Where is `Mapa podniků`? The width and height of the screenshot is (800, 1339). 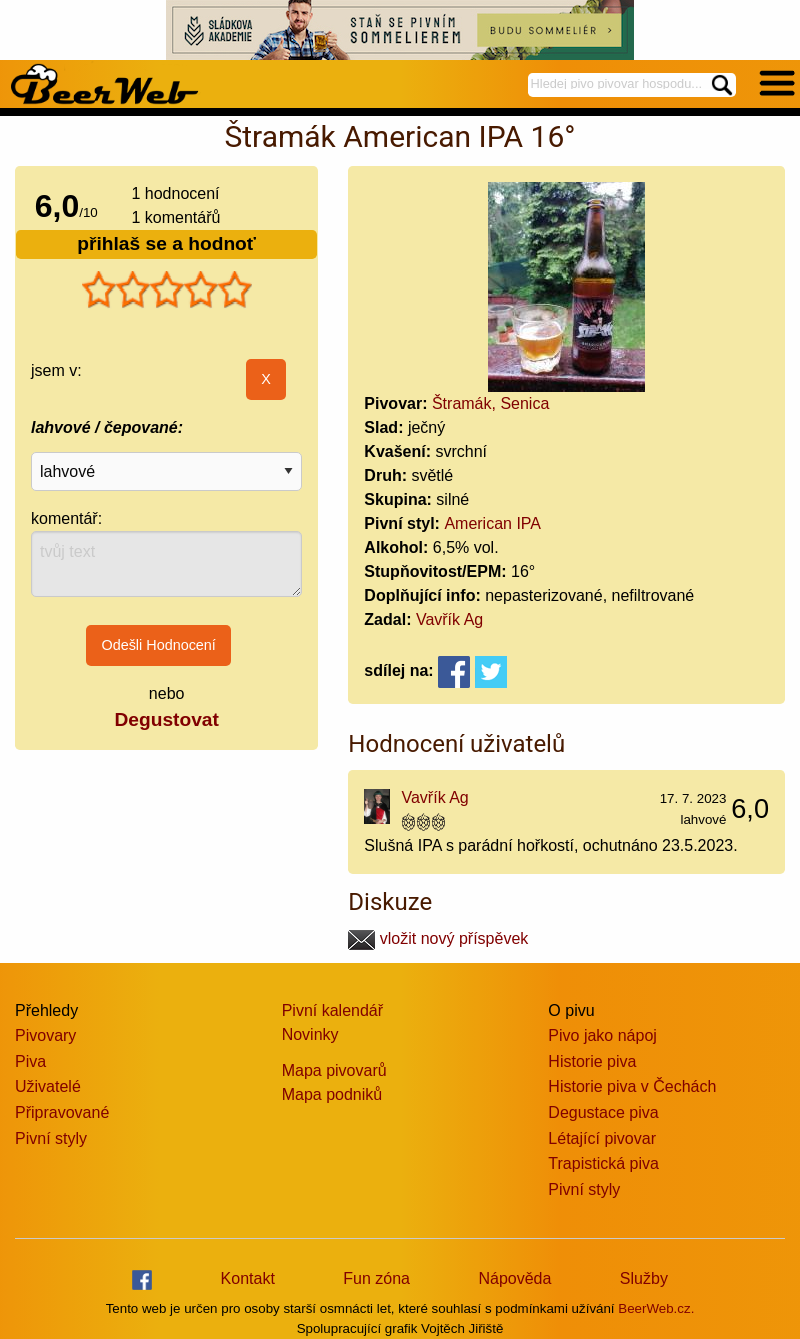 Mapa podniků is located at coordinates (332, 1094).